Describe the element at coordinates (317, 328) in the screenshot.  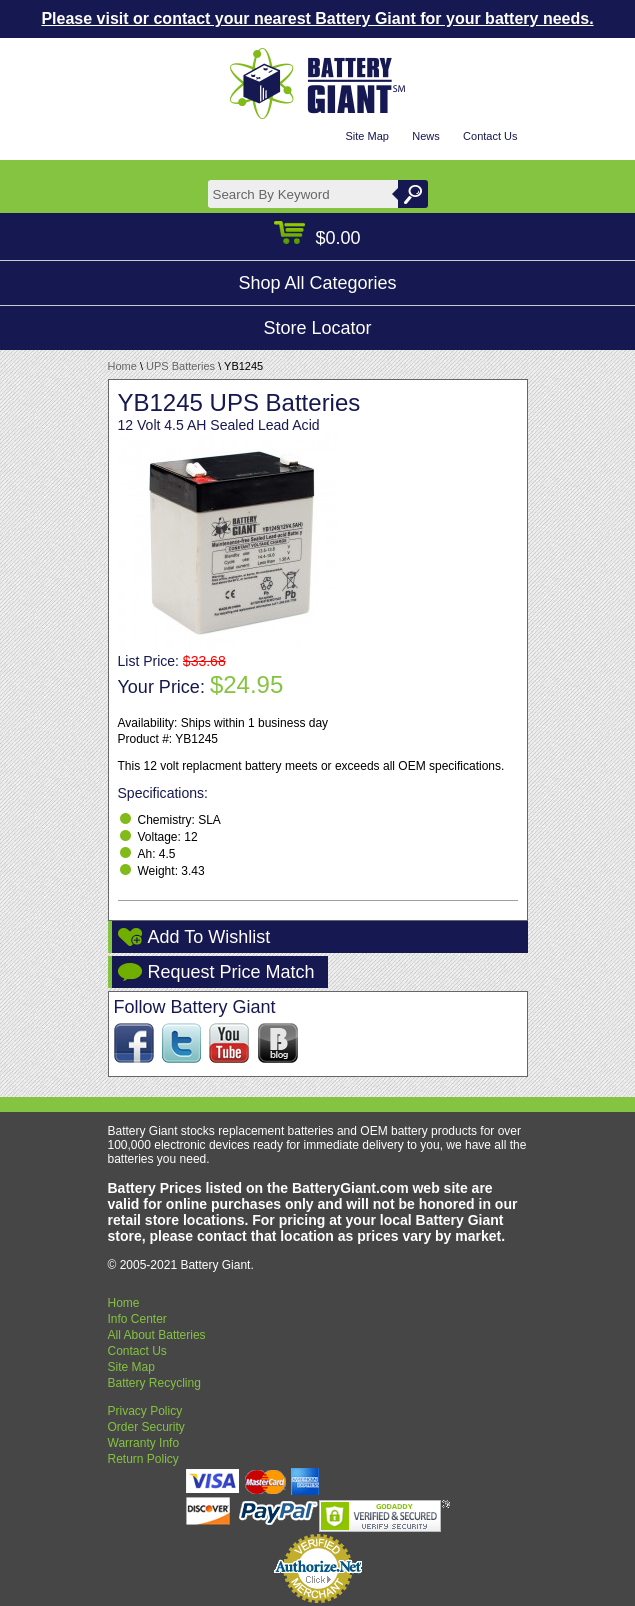
I see `Store Locator` at that location.